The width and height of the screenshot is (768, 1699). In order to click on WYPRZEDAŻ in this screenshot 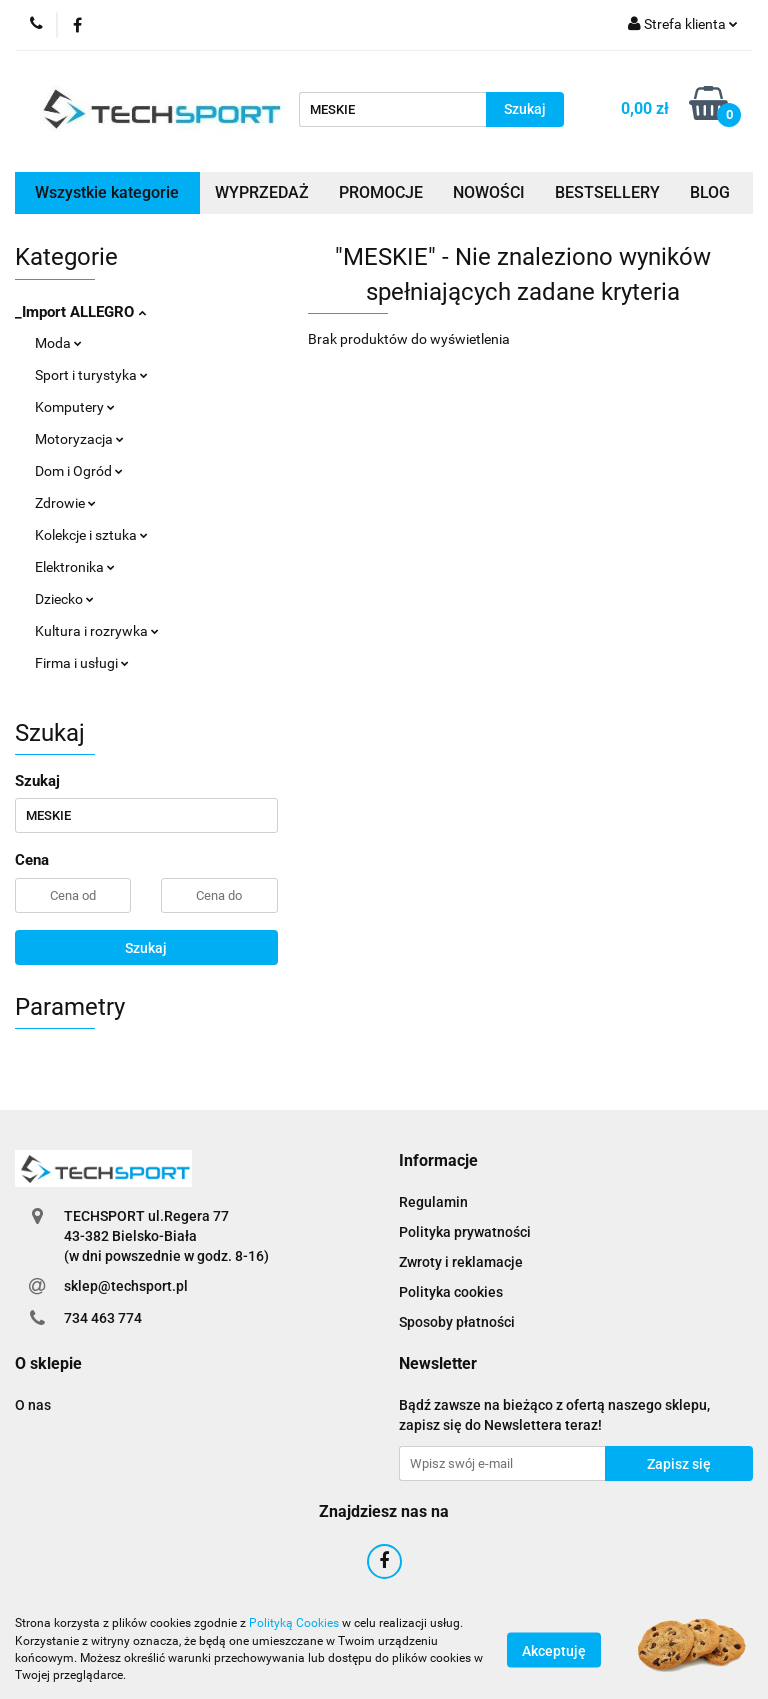, I will do `click(262, 192)`.